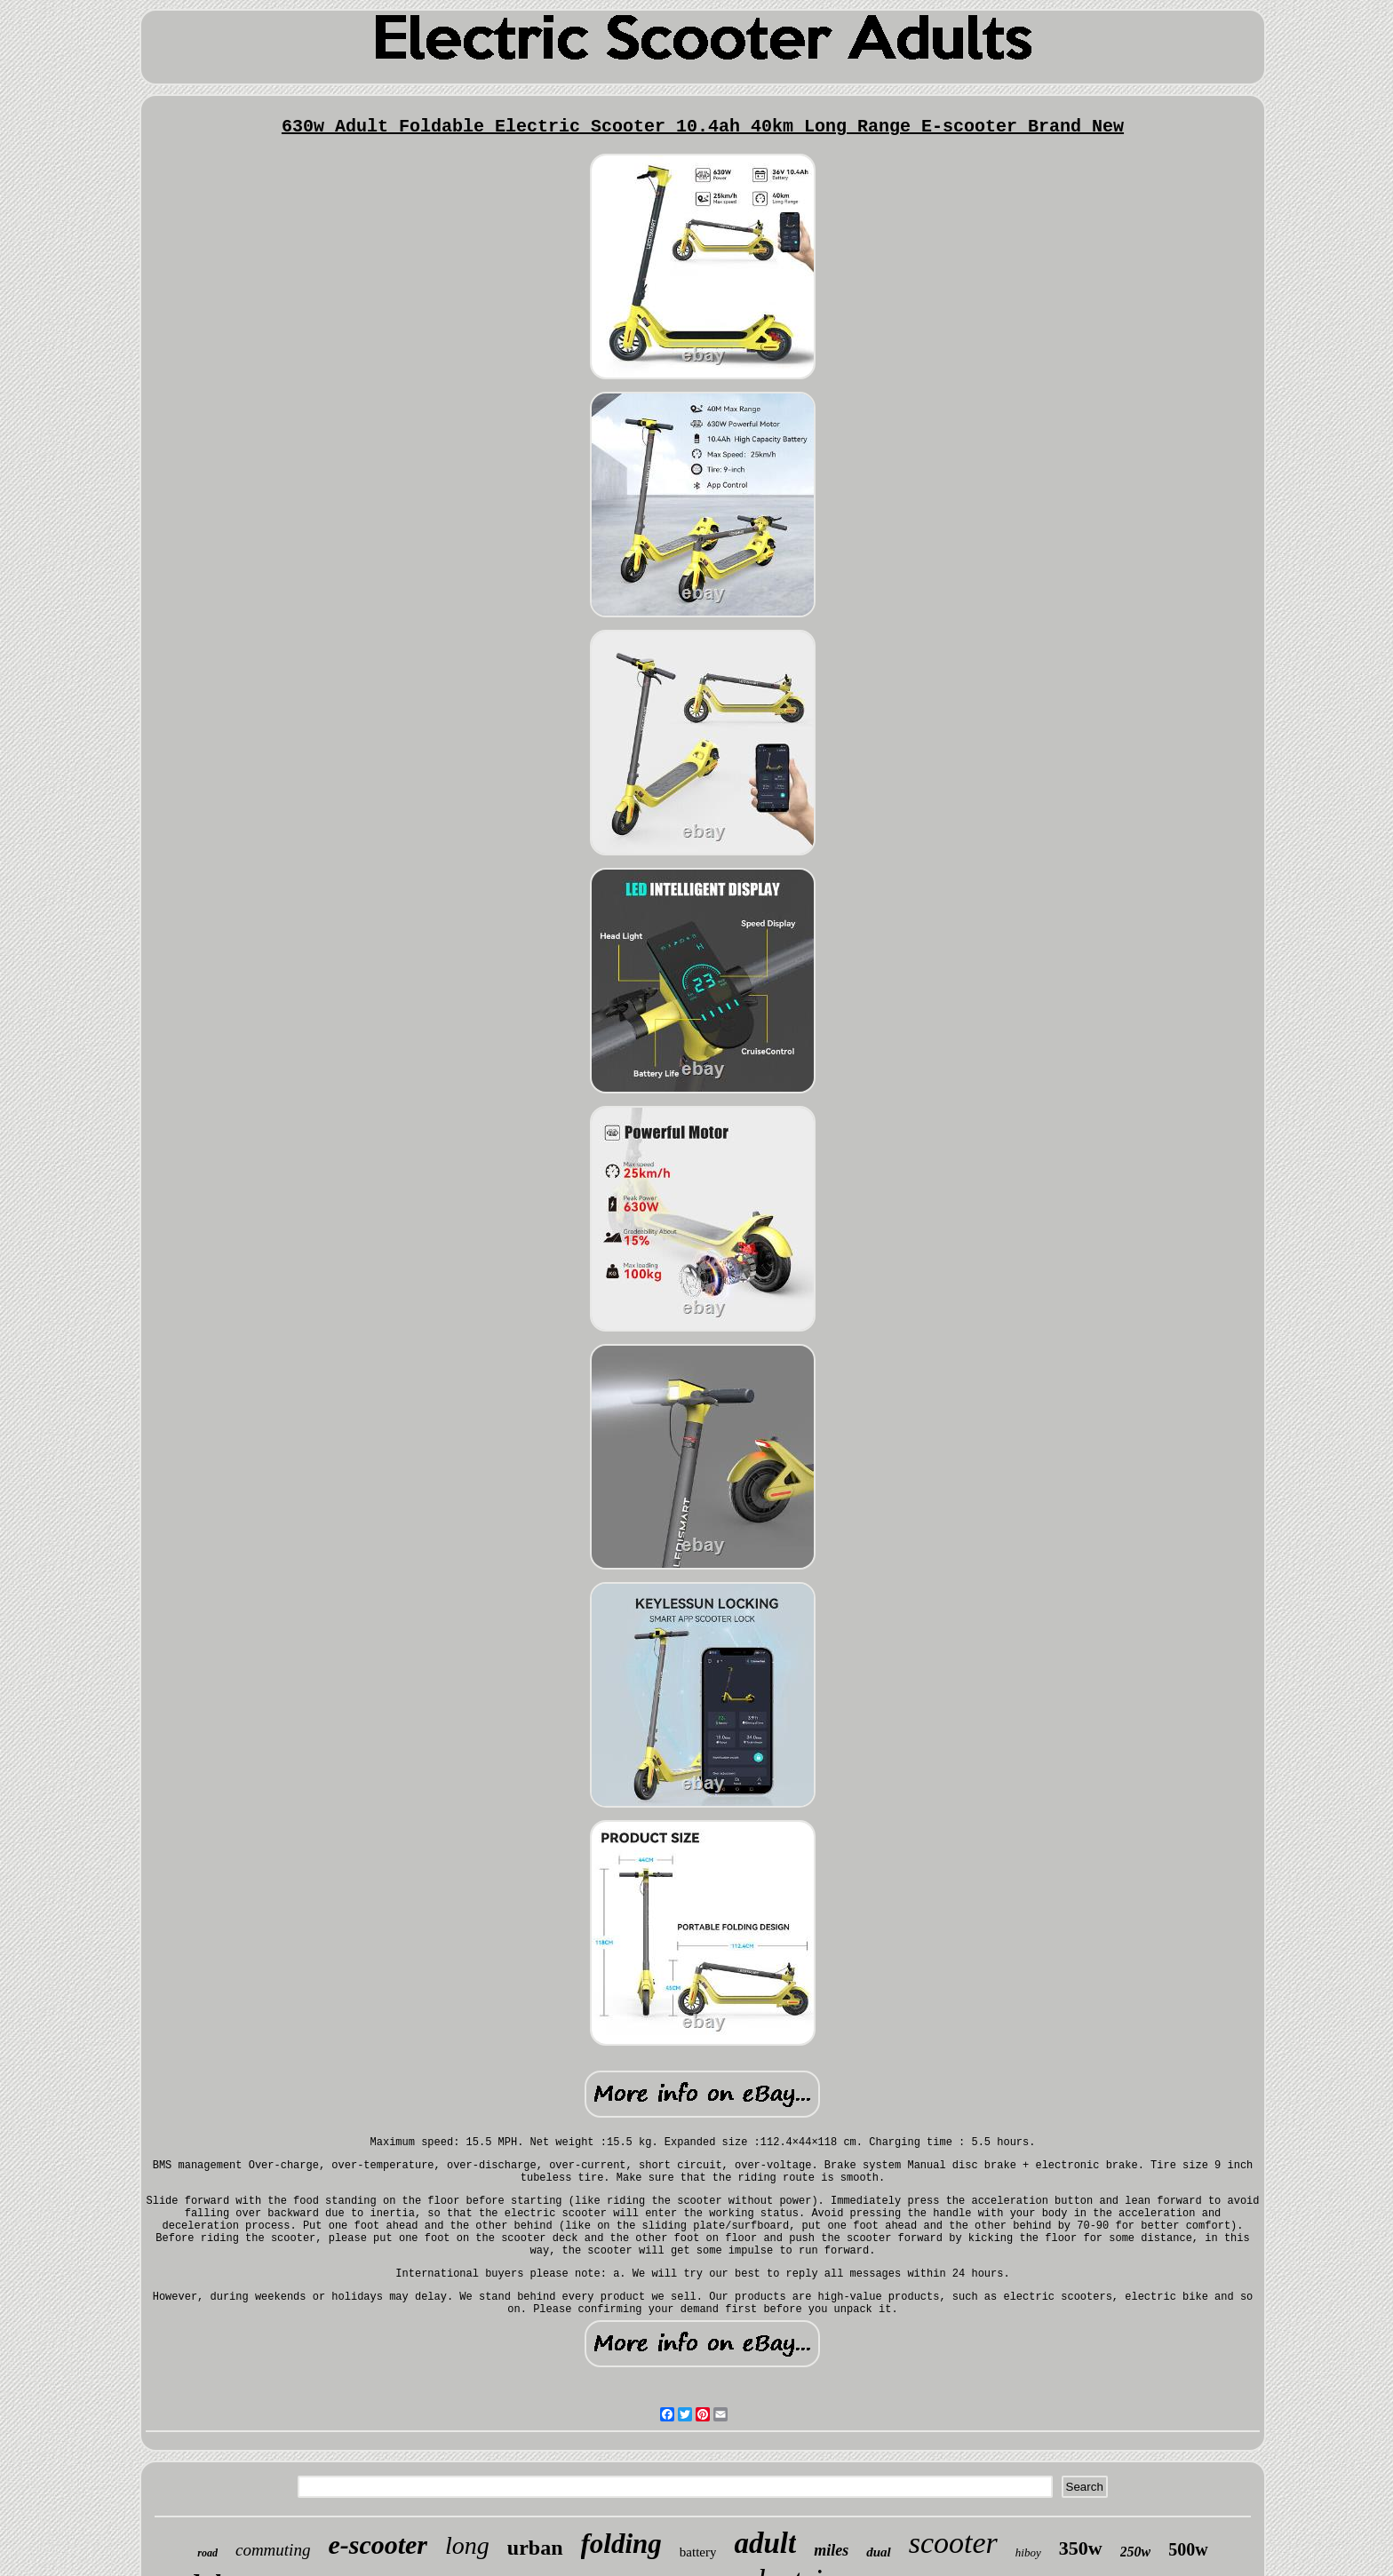 Image resolution: width=1393 pixels, height=2576 pixels. What do you see at coordinates (621, 2543) in the screenshot?
I see `folding` at bounding box center [621, 2543].